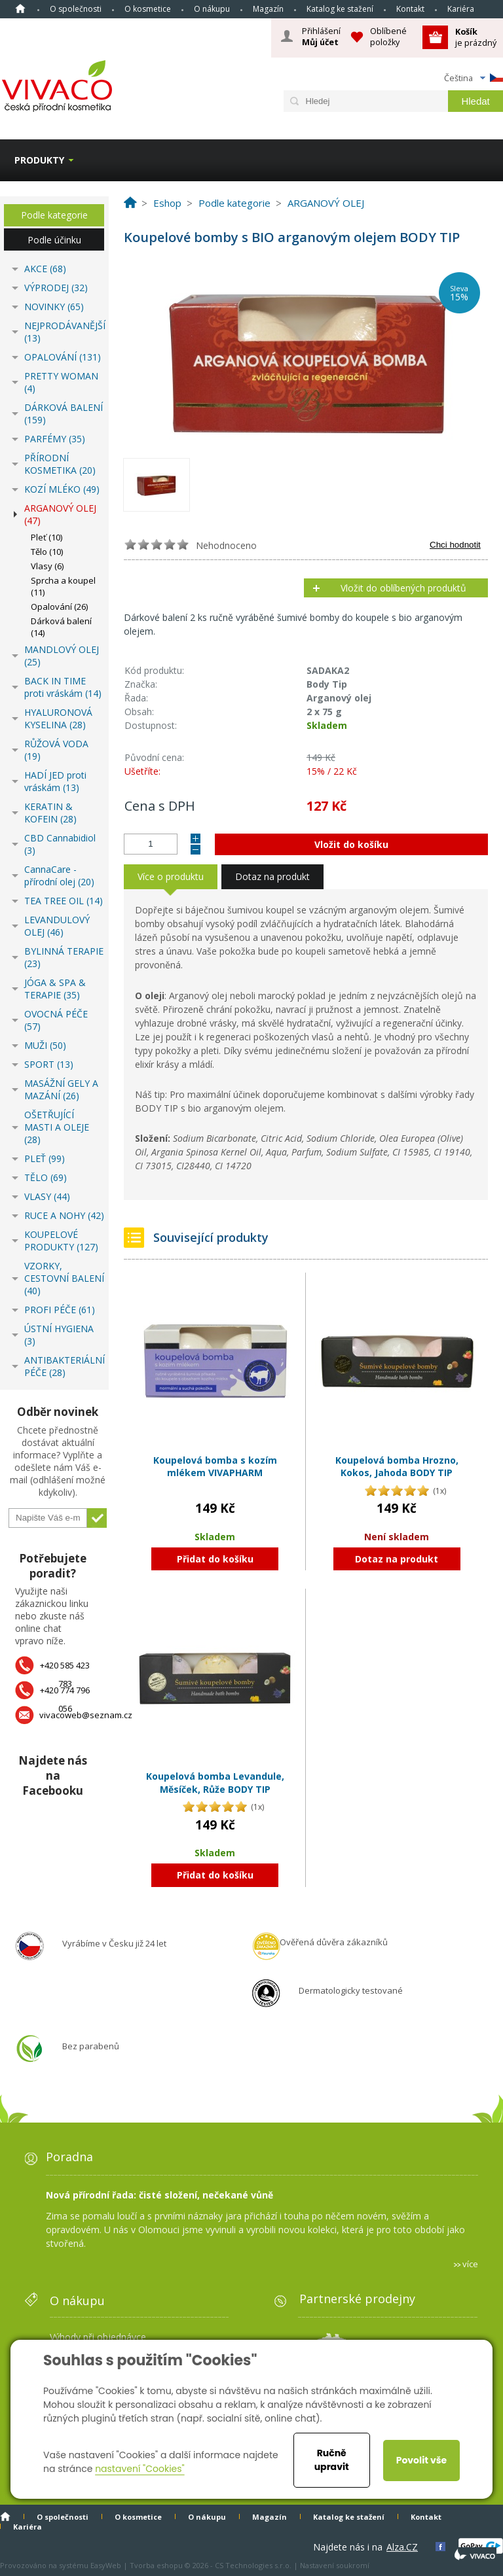 The image size is (503, 2576). Describe the element at coordinates (63, 957) in the screenshot. I see `BYLINNÁ TERAPIE (23)` at that location.